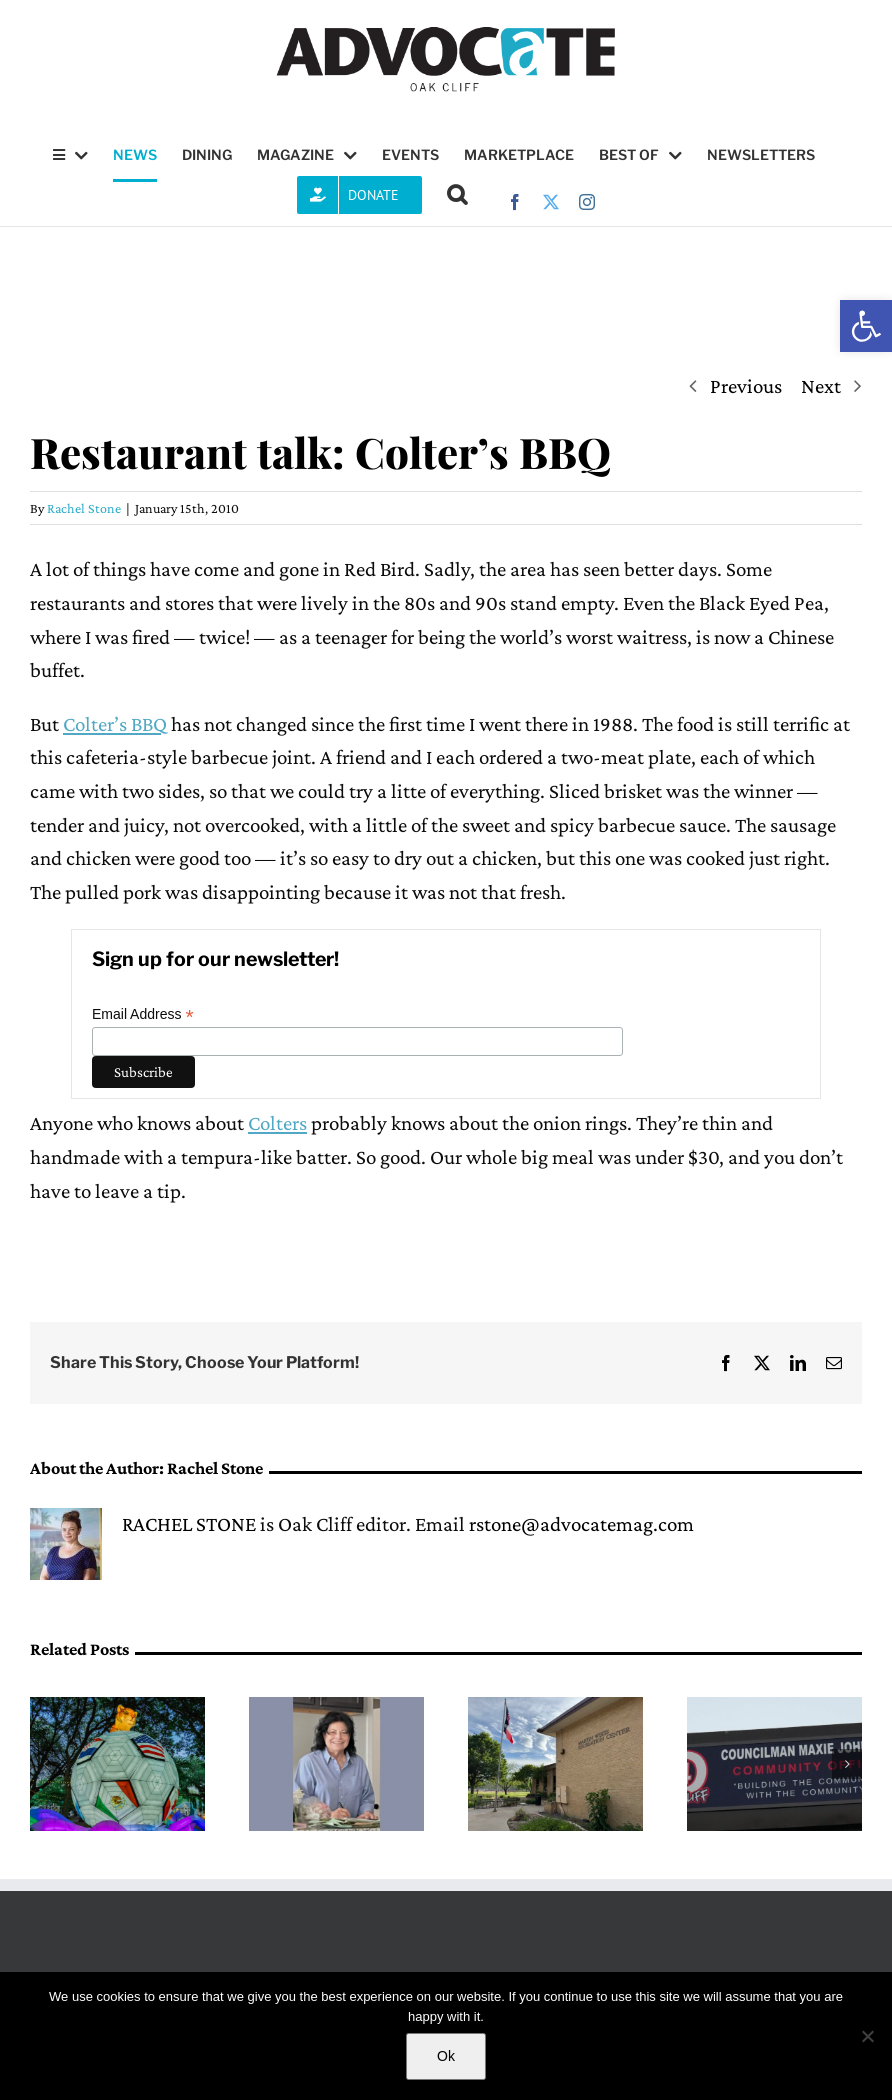  Describe the element at coordinates (84, 508) in the screenshot. I see `Rachel Stone` at that location.